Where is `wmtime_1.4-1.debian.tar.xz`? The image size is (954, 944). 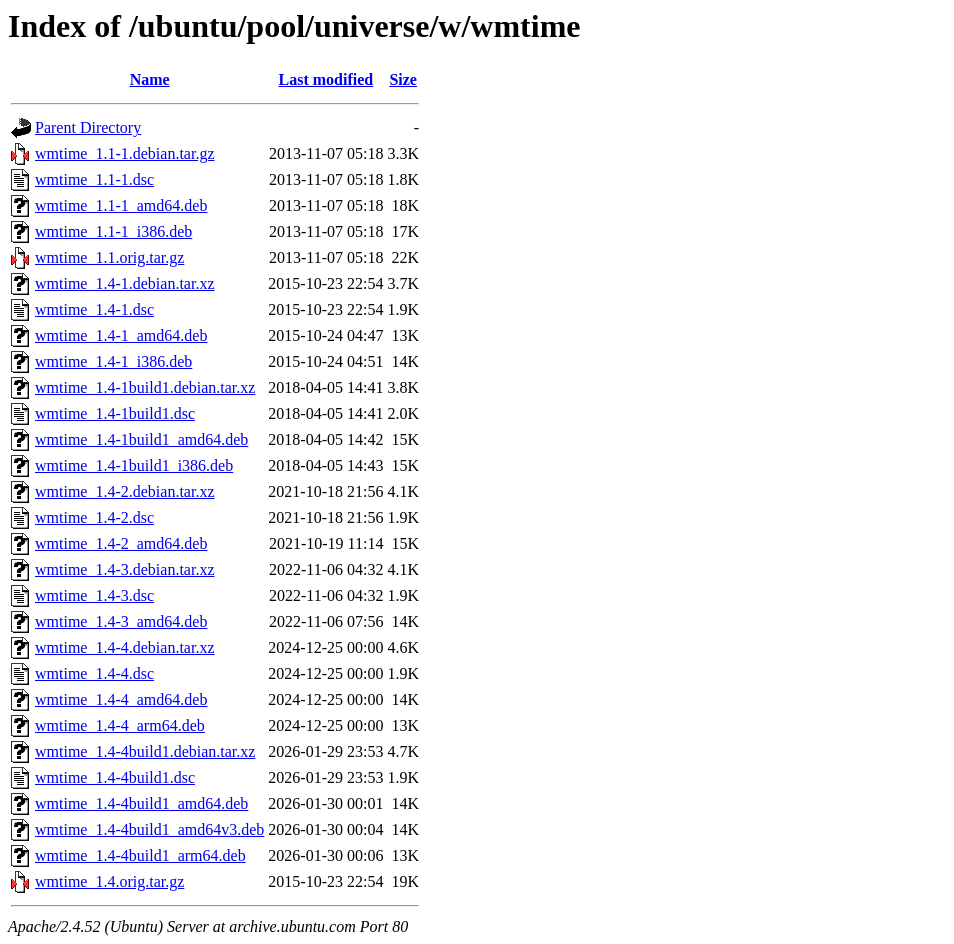
wmtime_1.4-1.debian.tar.xz is located at coordinates (125, 283).